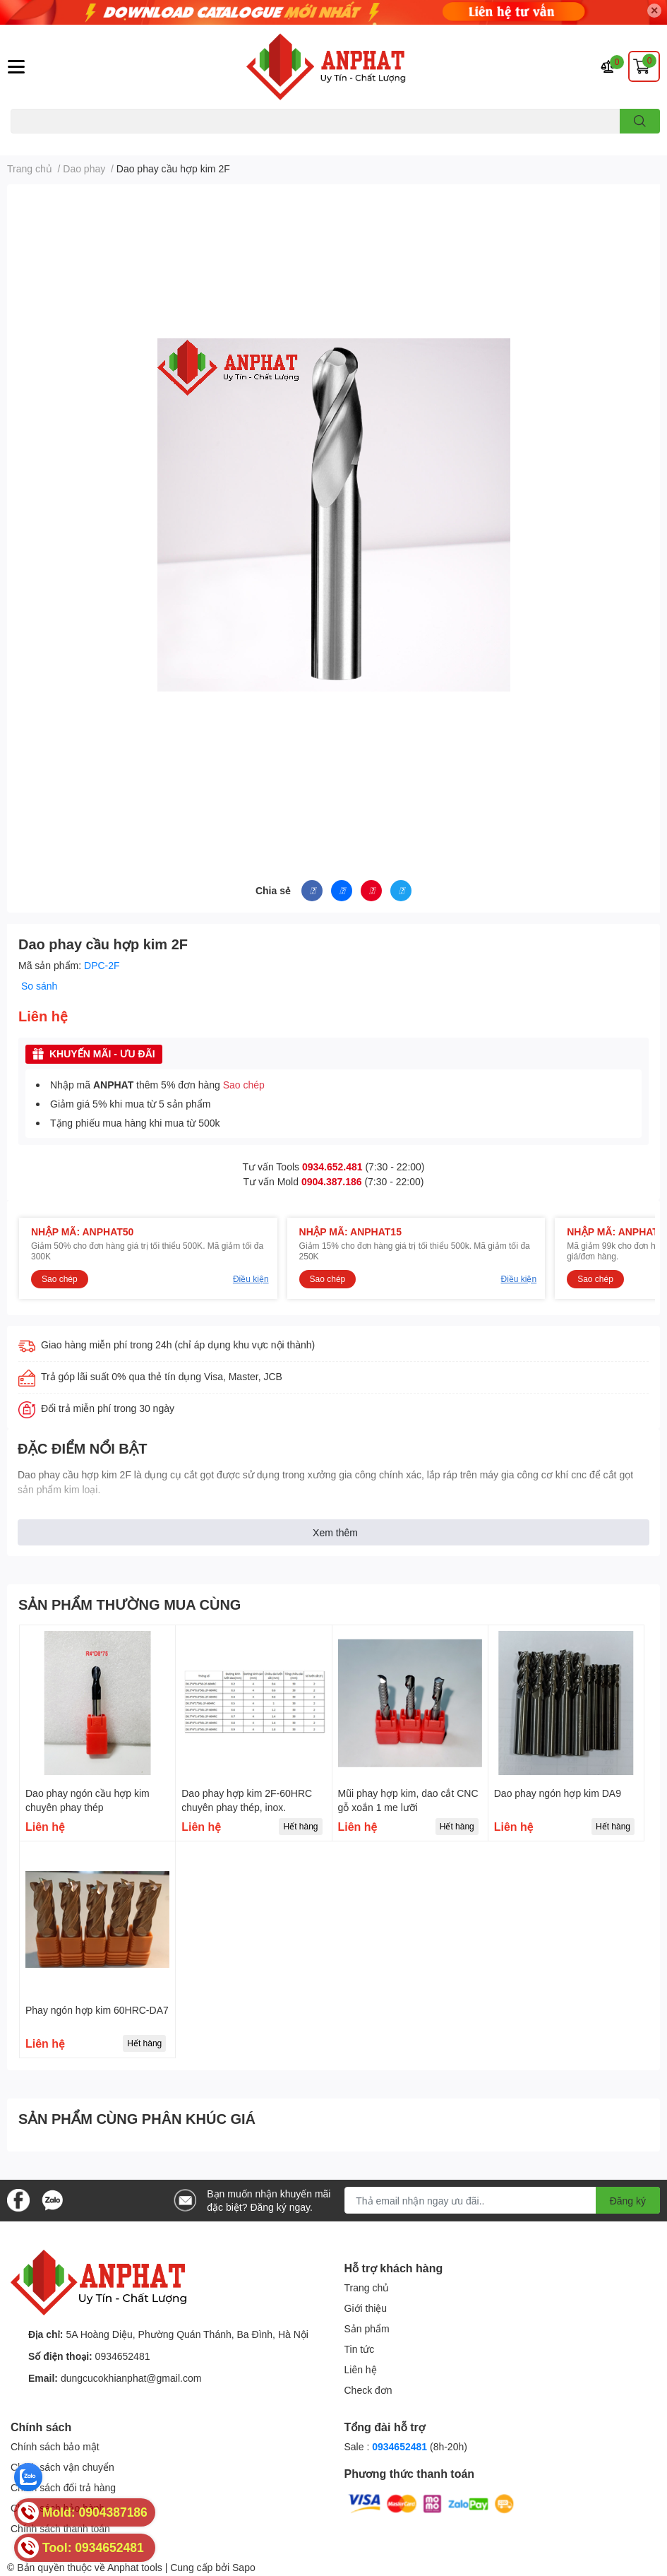 The image size is (667, 2576). I want to click on Sản phẩm, so click(367, 2328).